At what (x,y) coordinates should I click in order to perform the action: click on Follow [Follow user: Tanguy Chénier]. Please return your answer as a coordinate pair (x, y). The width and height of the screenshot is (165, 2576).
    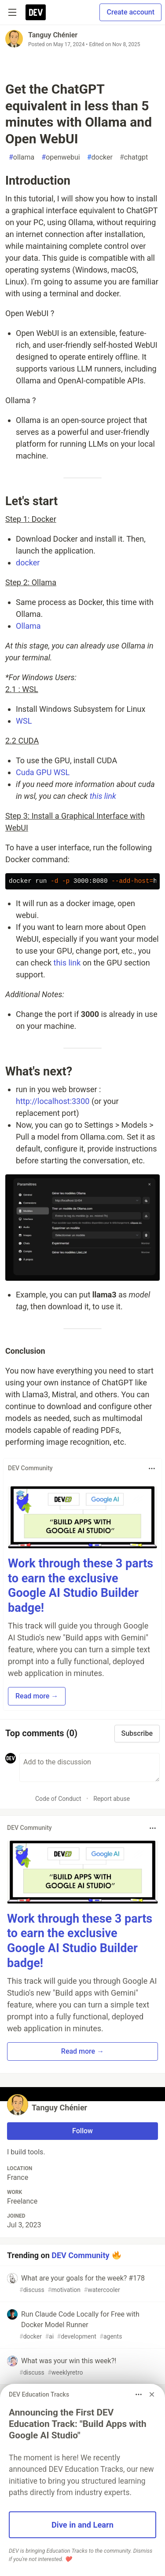
    Looking at the image, I should click on (82, 2131).